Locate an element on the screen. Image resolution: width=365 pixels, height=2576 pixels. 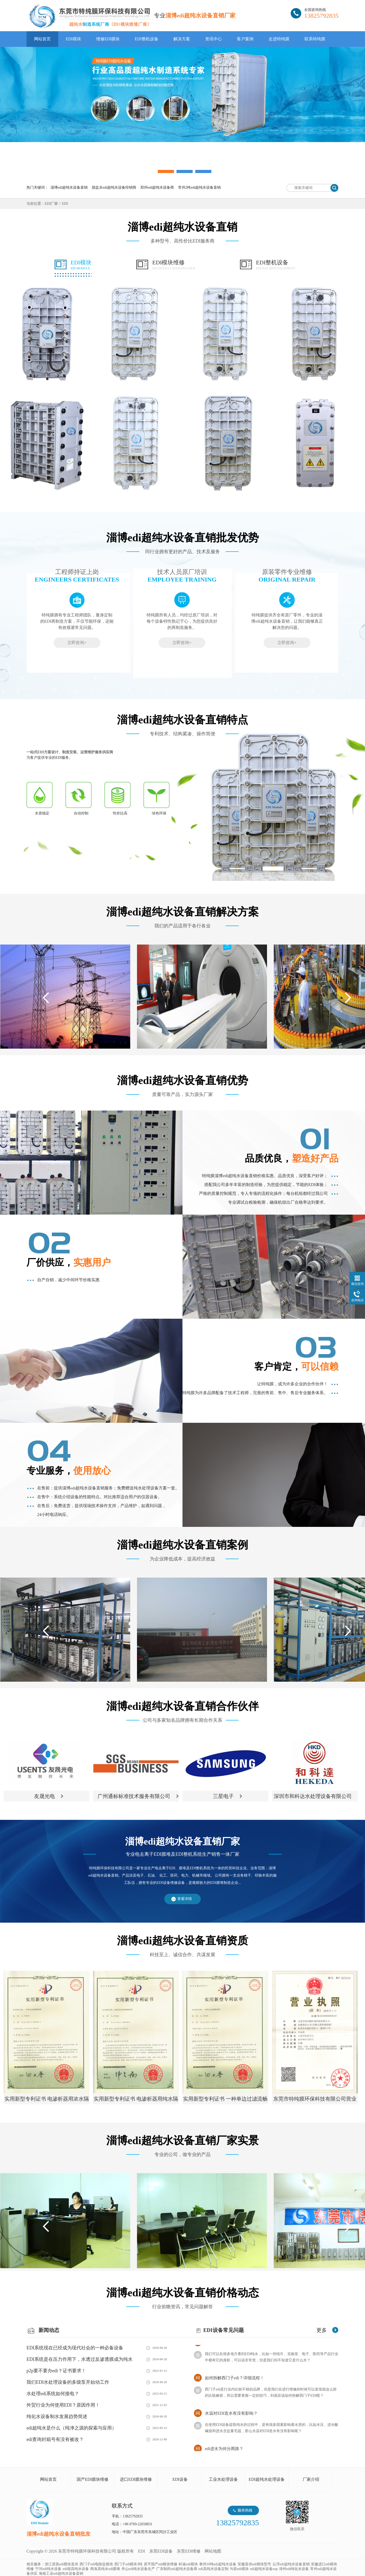
立即咨询+ is located at coordinates (76, 642).